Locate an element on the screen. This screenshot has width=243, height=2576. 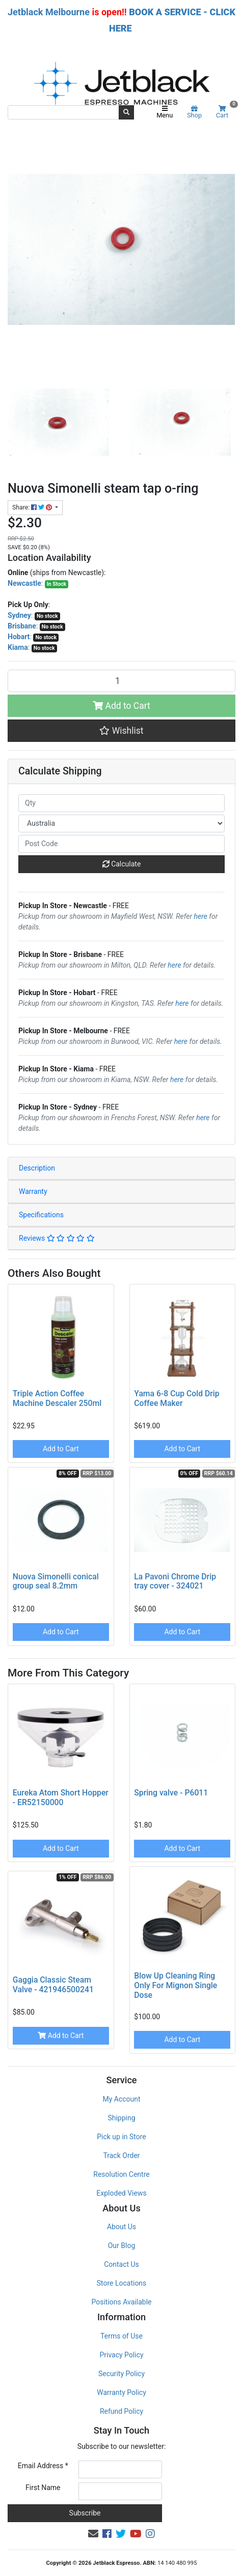
My Account is located at coordinates (121, 2099).